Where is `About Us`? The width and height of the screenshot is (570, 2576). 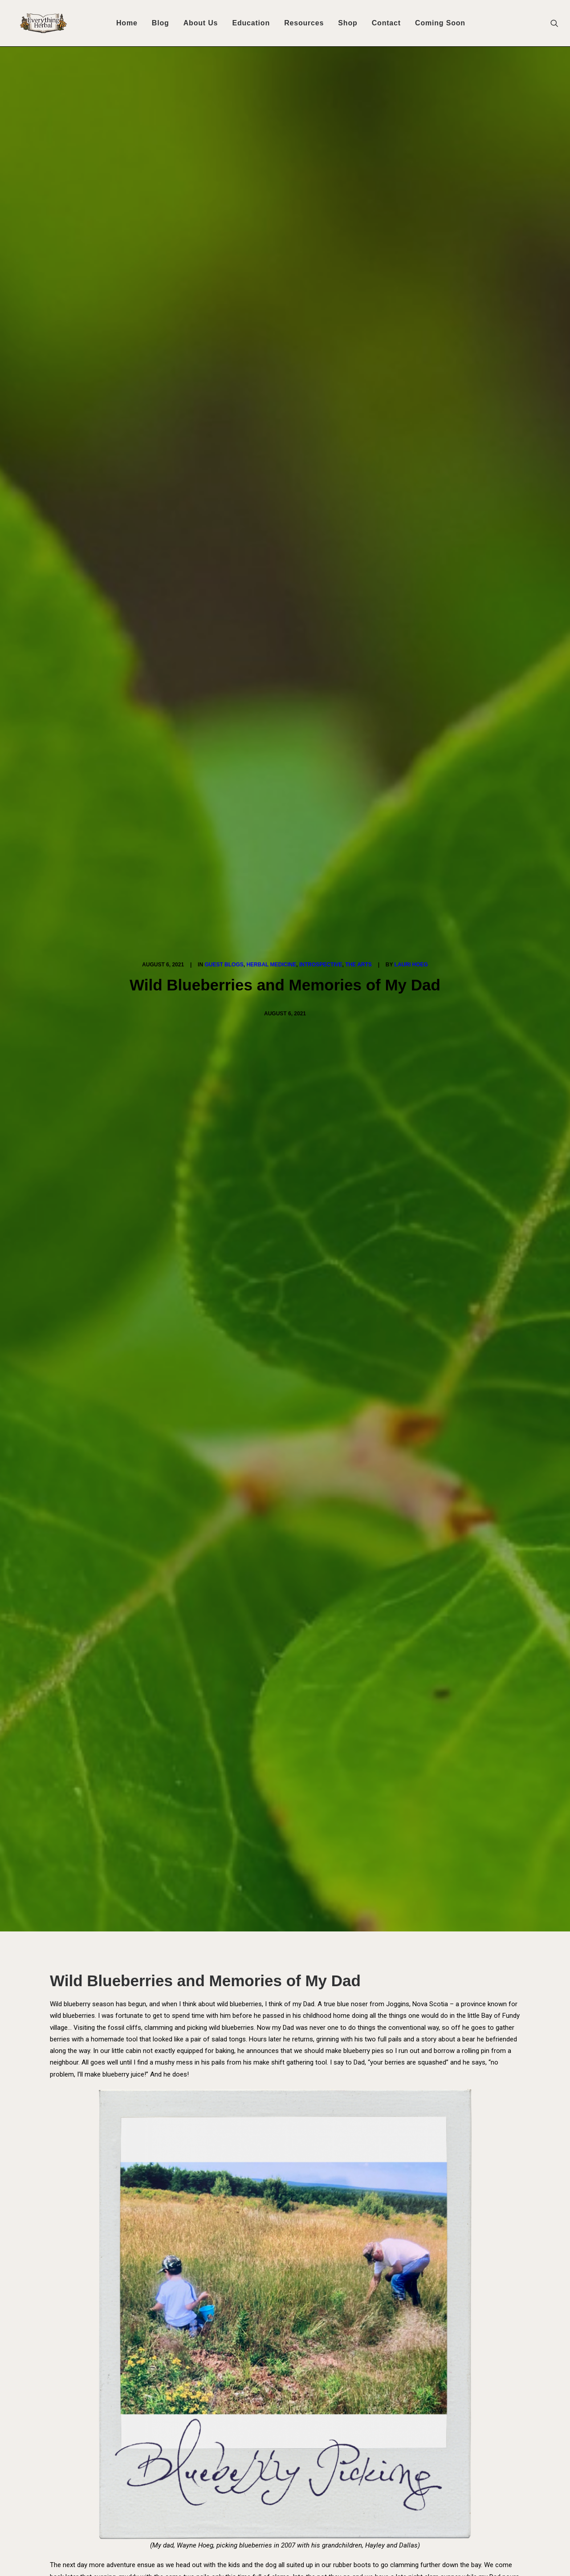
About Us is located at coordinates (200, 23).